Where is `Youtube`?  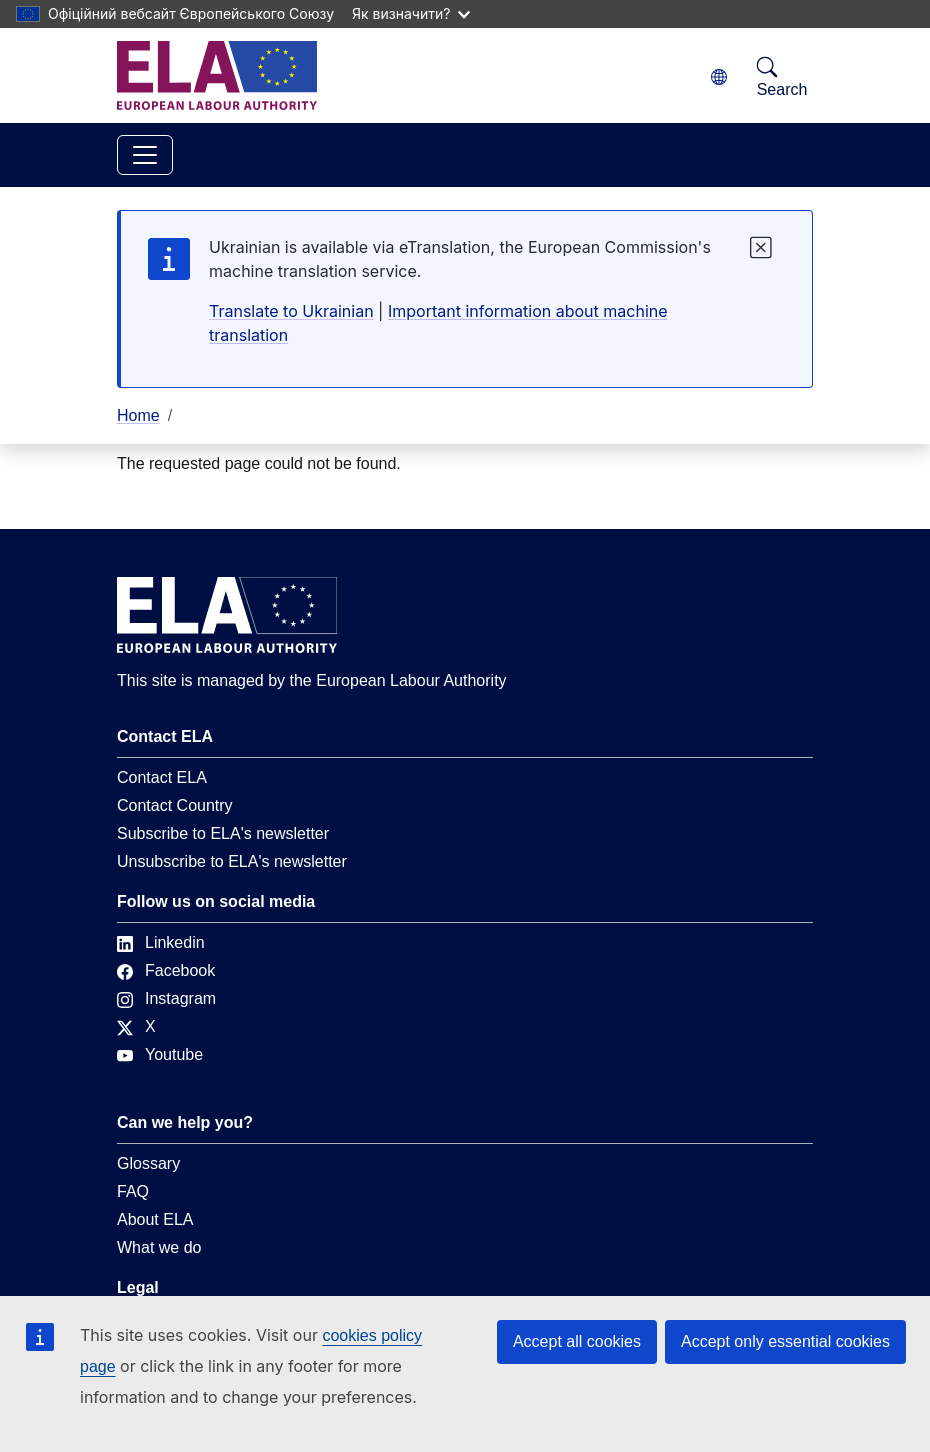
Youtube is located at coordinates (160, 1054).